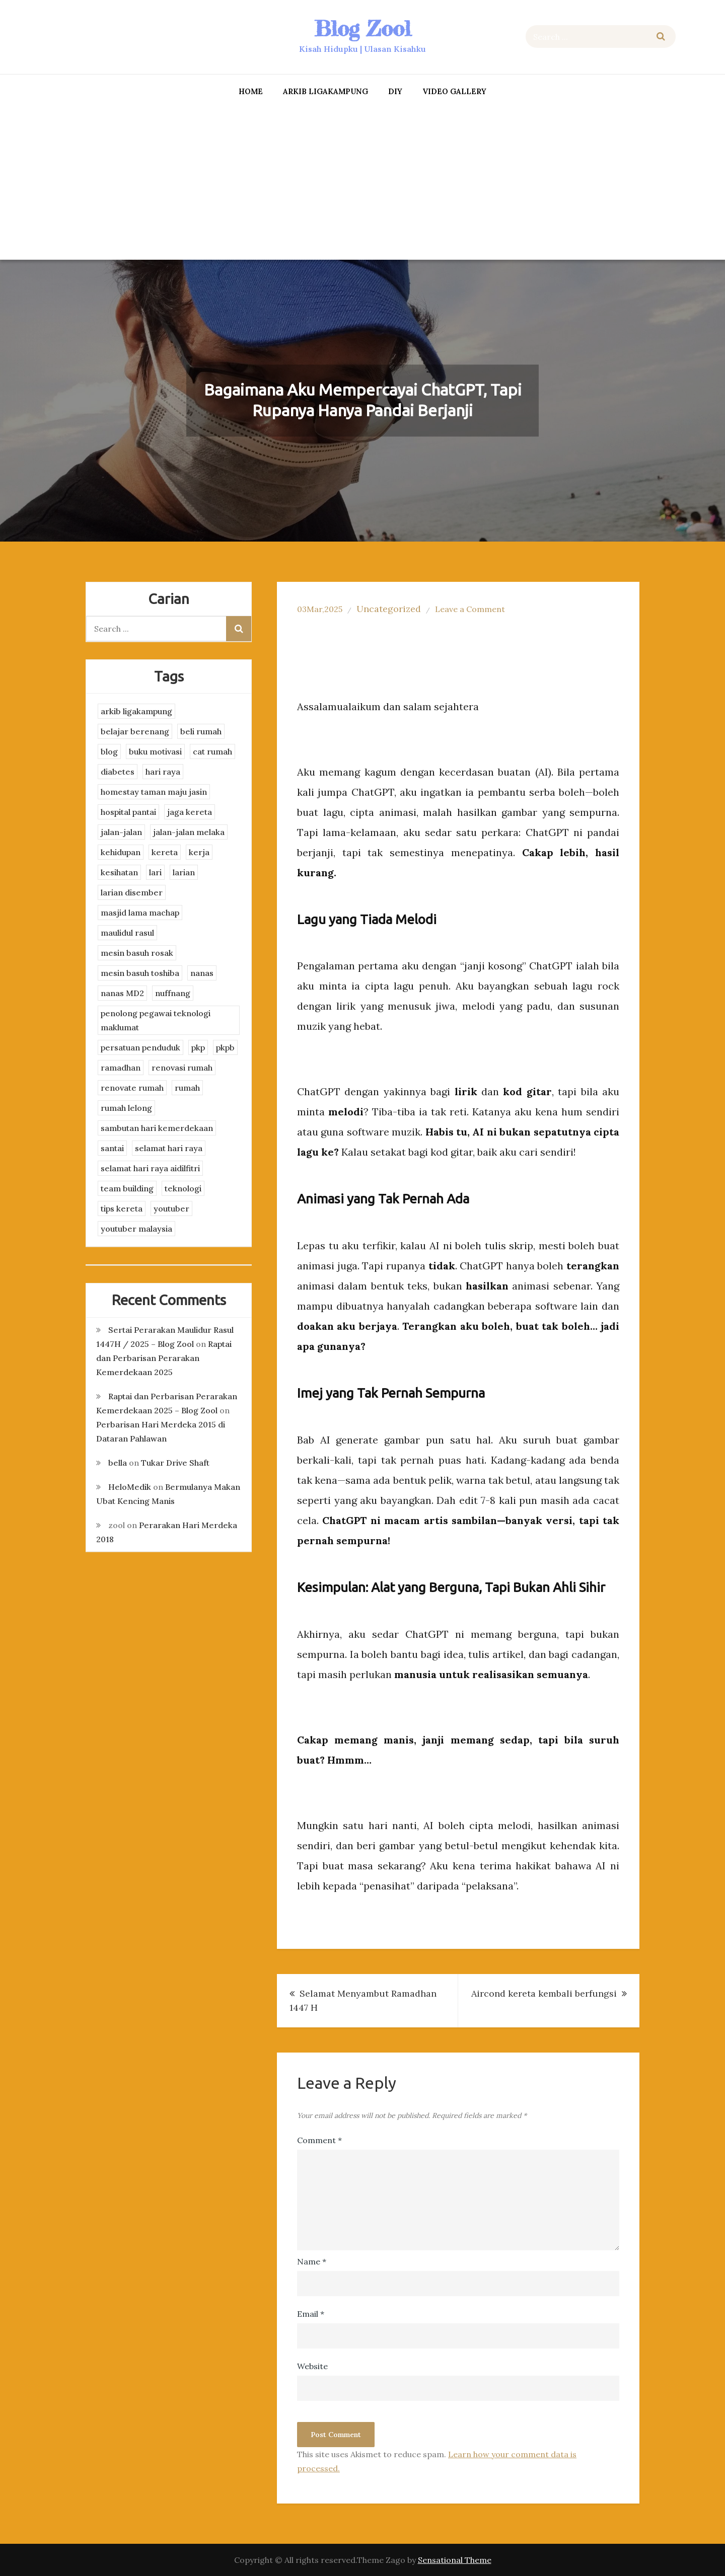  What do you see at coordinates (172, 993) in the screenshot?
I see `nuffnang [nuffnang (2 items)]` at bounding box center [172, 993].